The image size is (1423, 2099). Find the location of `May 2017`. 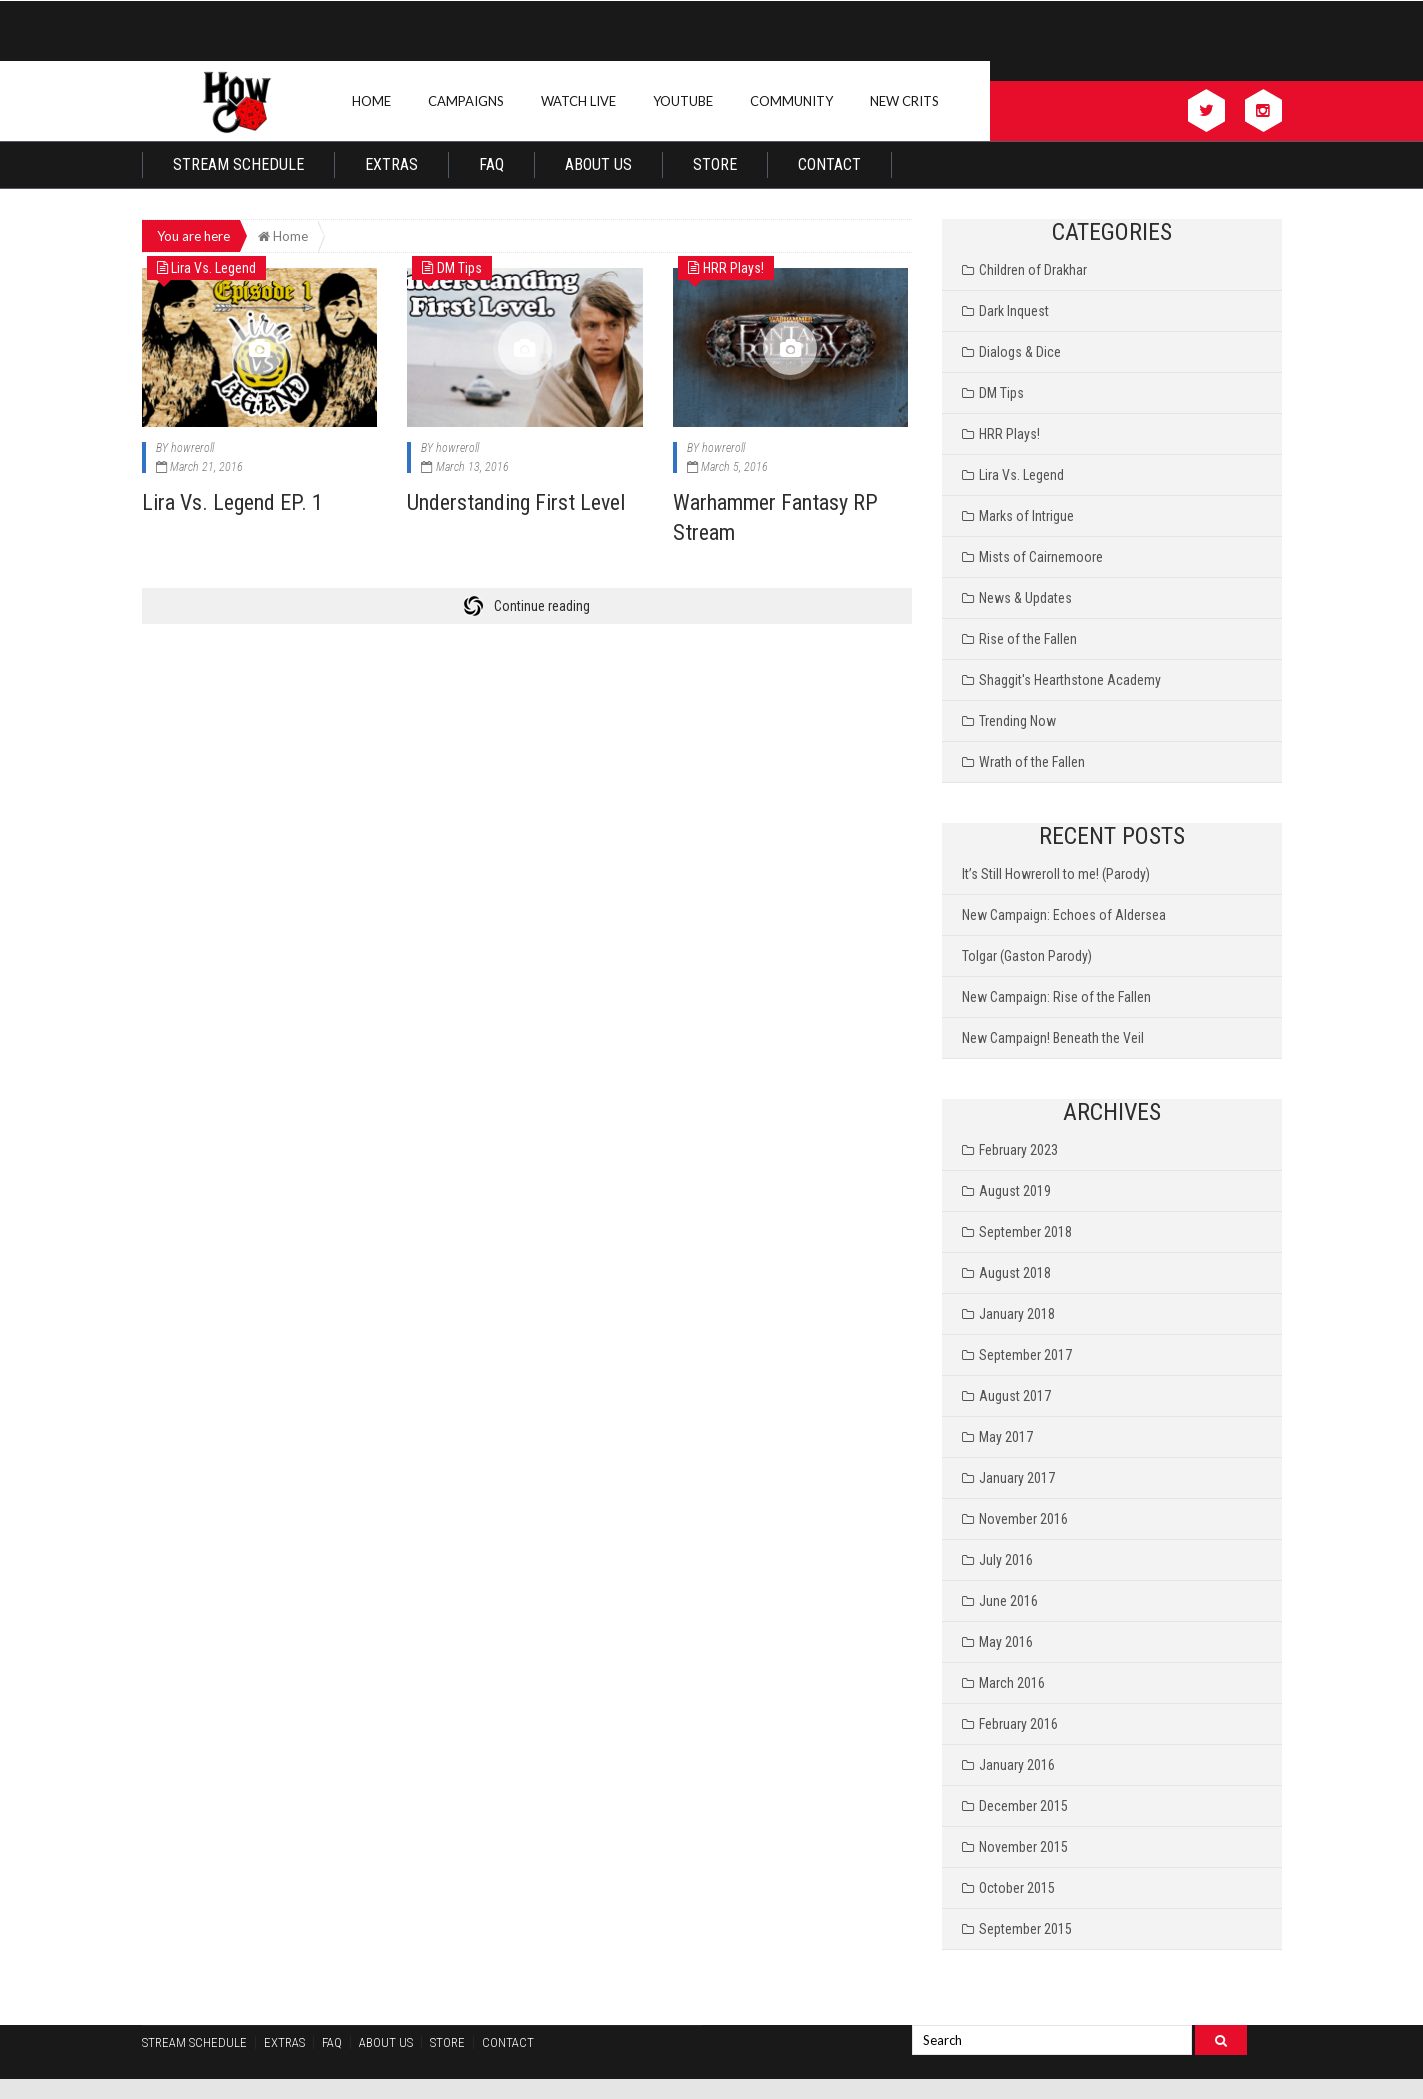

May 2017 is located at coordinates (1006, 1437).